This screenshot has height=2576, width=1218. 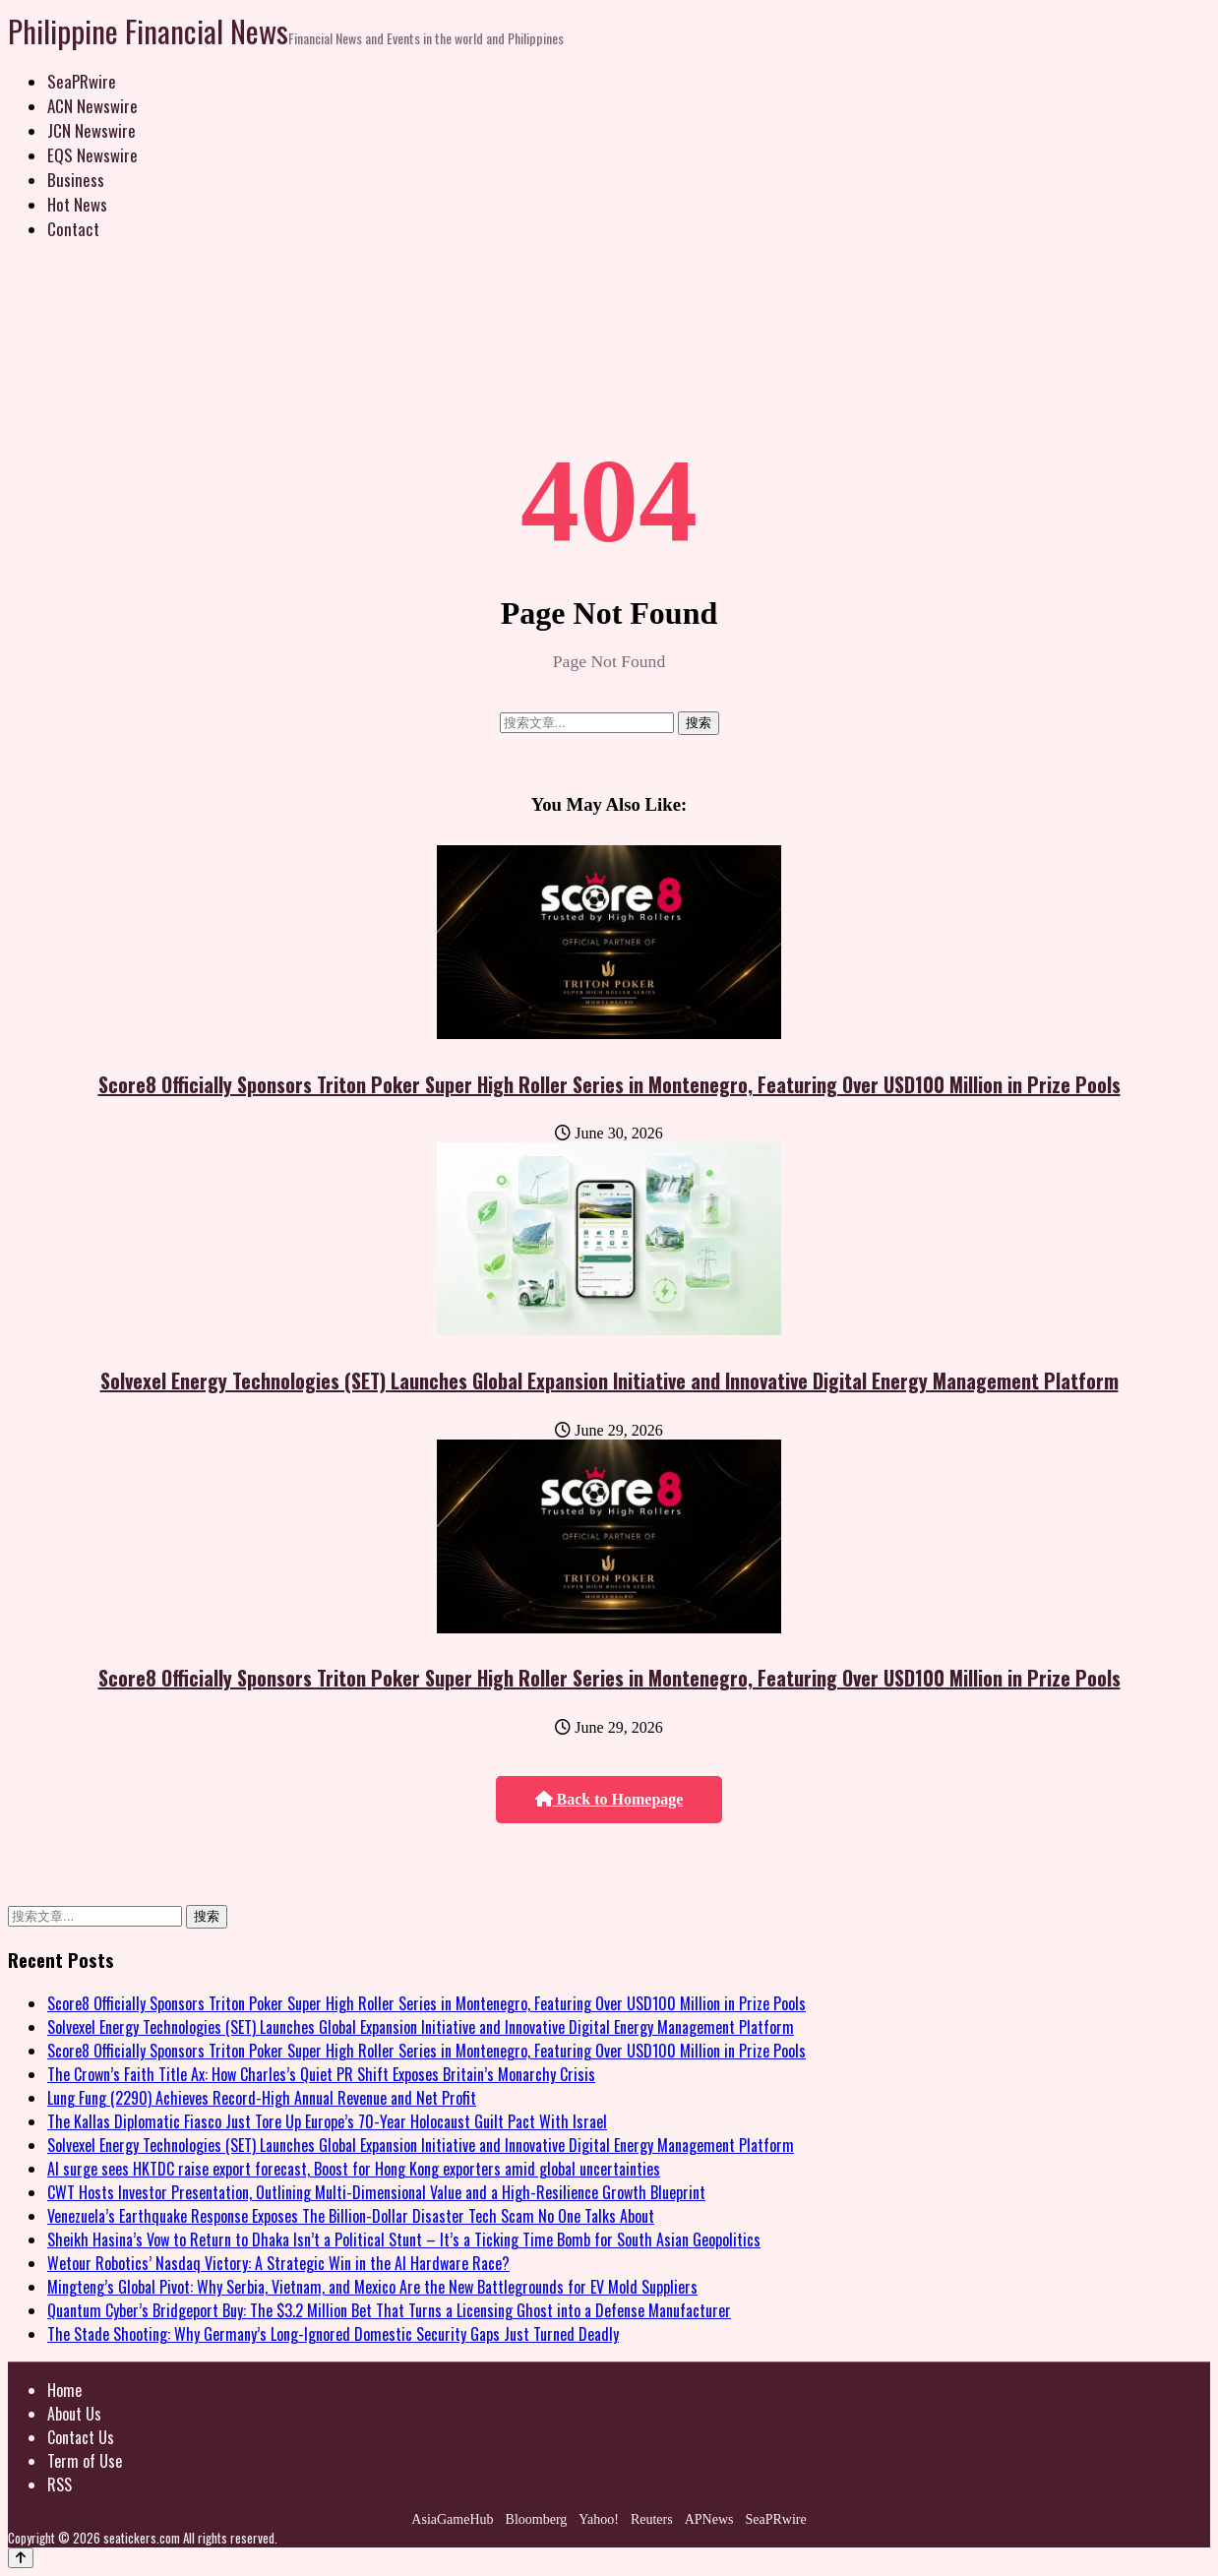 I want to click on AsiaGameHub, so click(x=452, y=2519).